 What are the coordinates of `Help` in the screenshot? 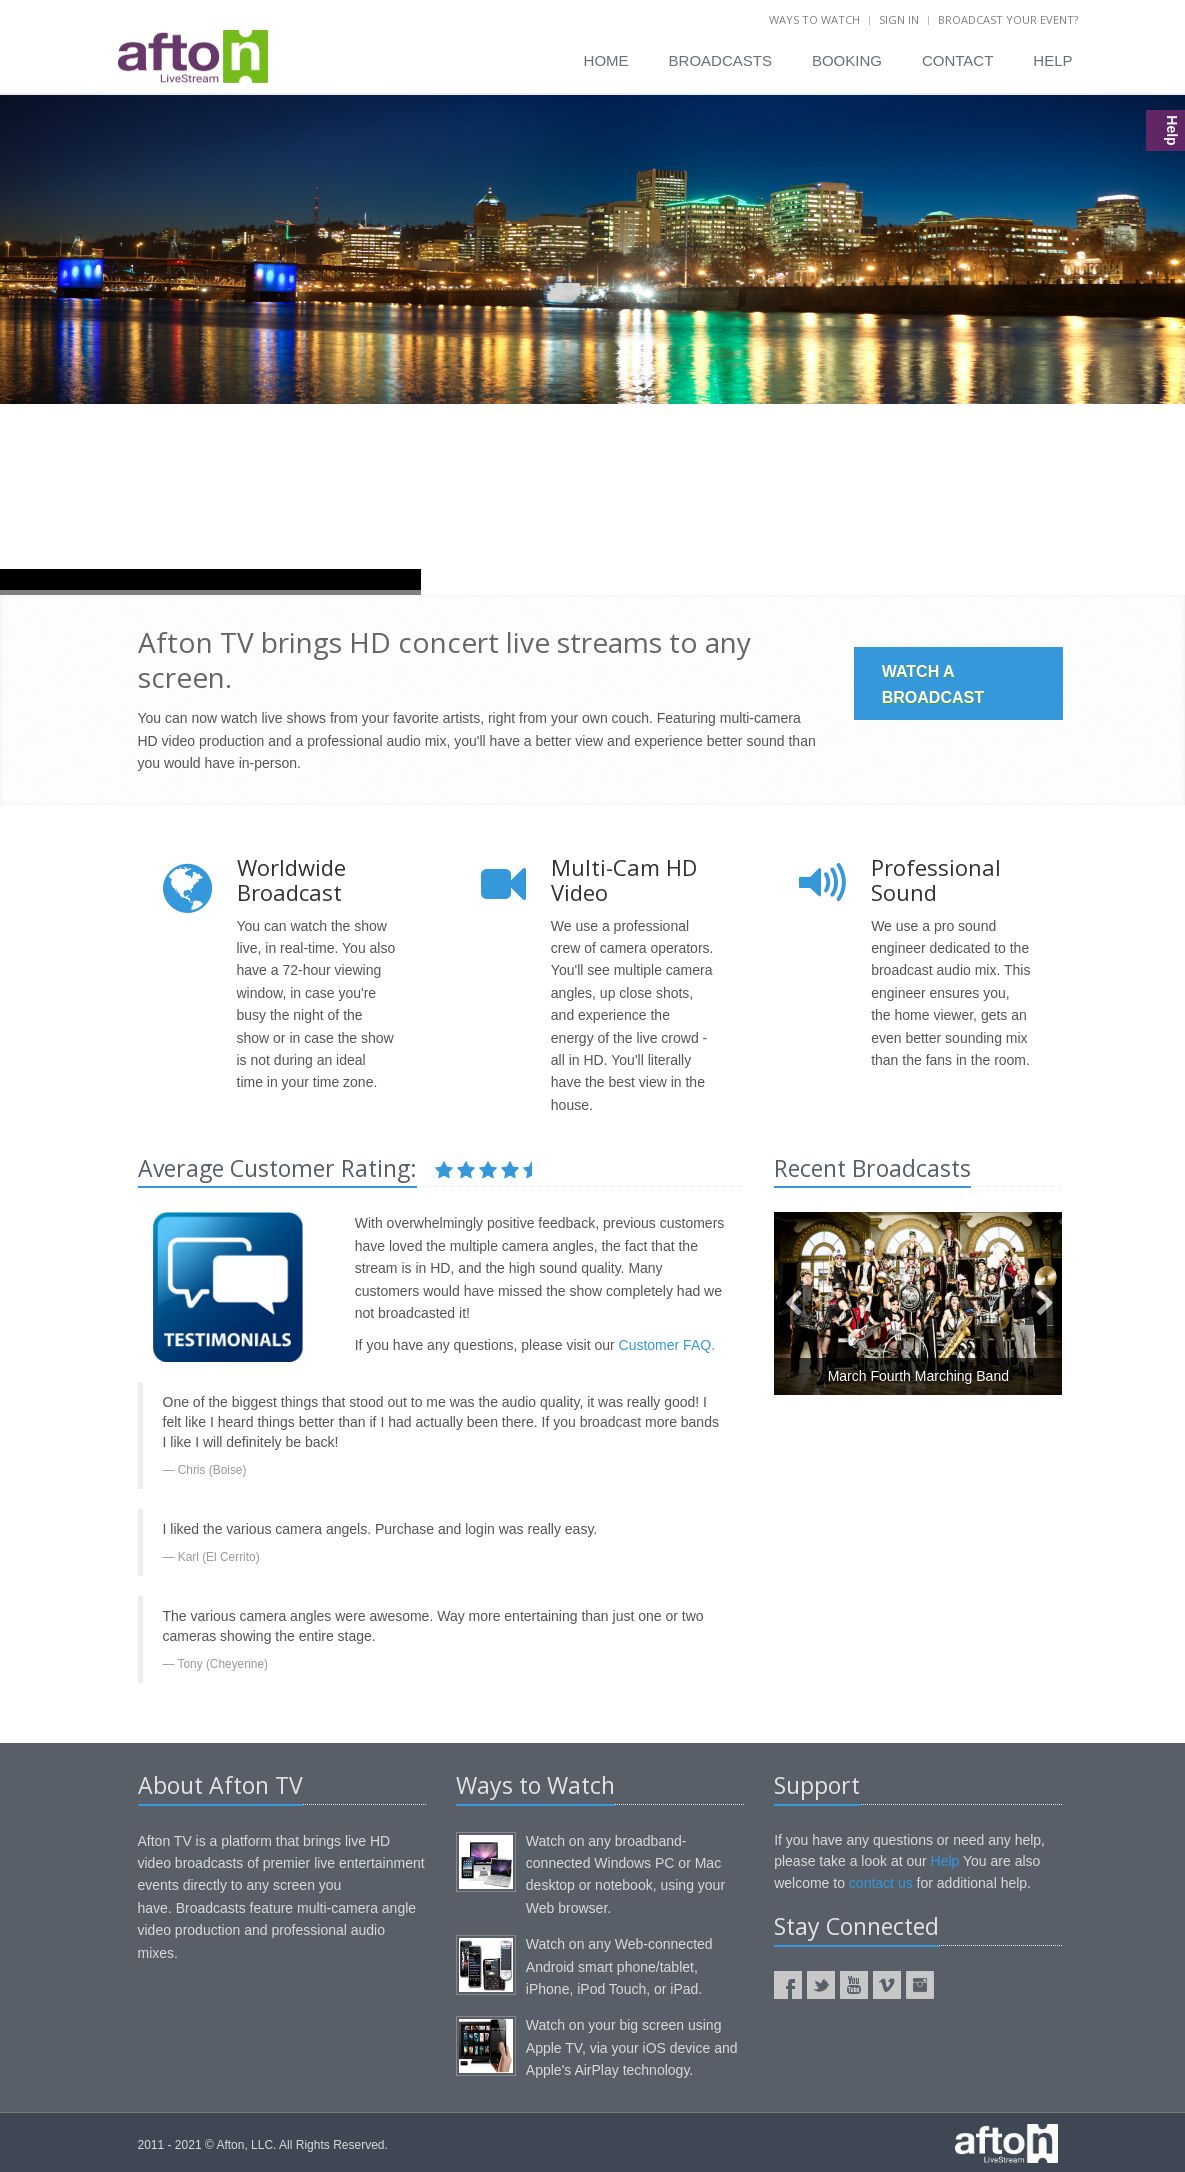 It's located at (945, 1861).